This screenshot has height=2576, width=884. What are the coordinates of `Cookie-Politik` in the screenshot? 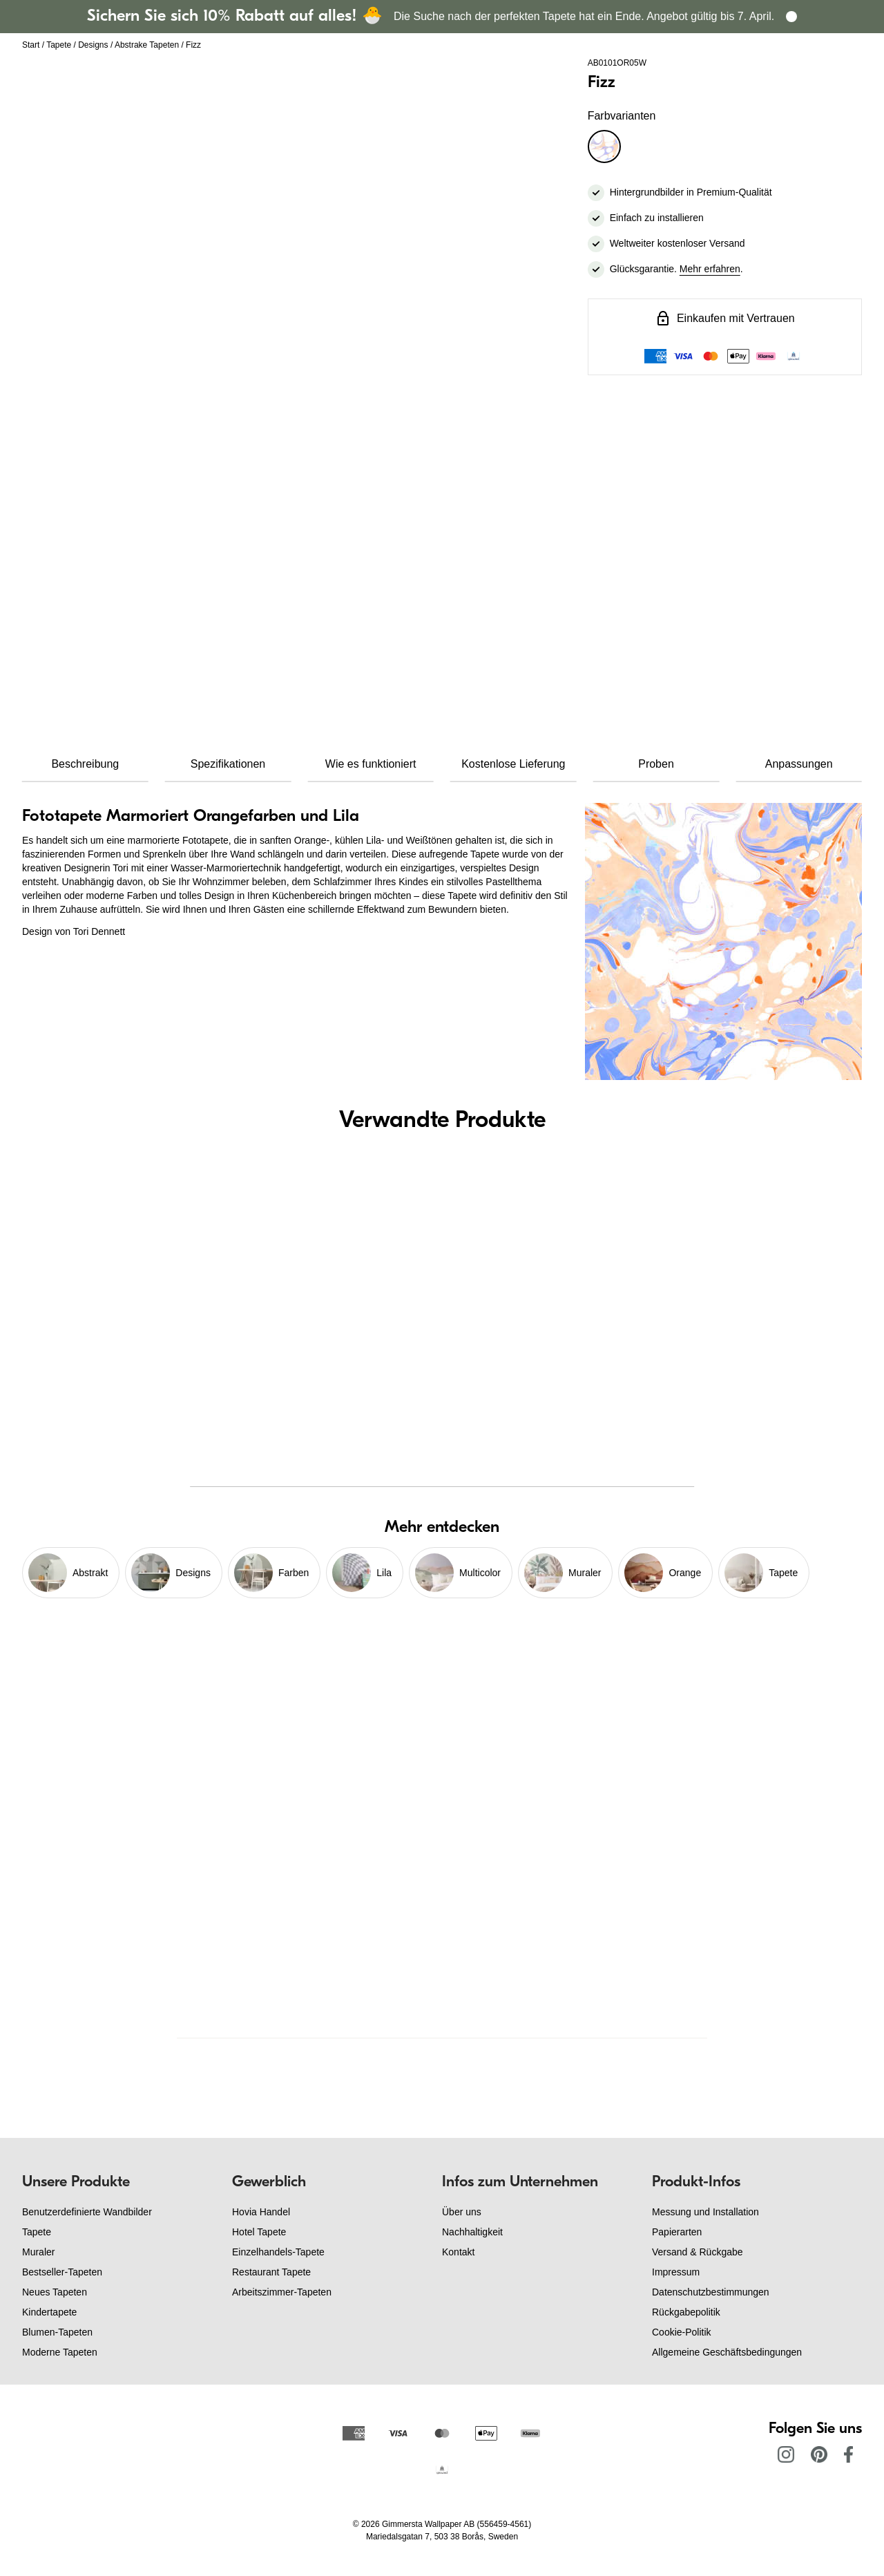 It's located at (681, 2332).